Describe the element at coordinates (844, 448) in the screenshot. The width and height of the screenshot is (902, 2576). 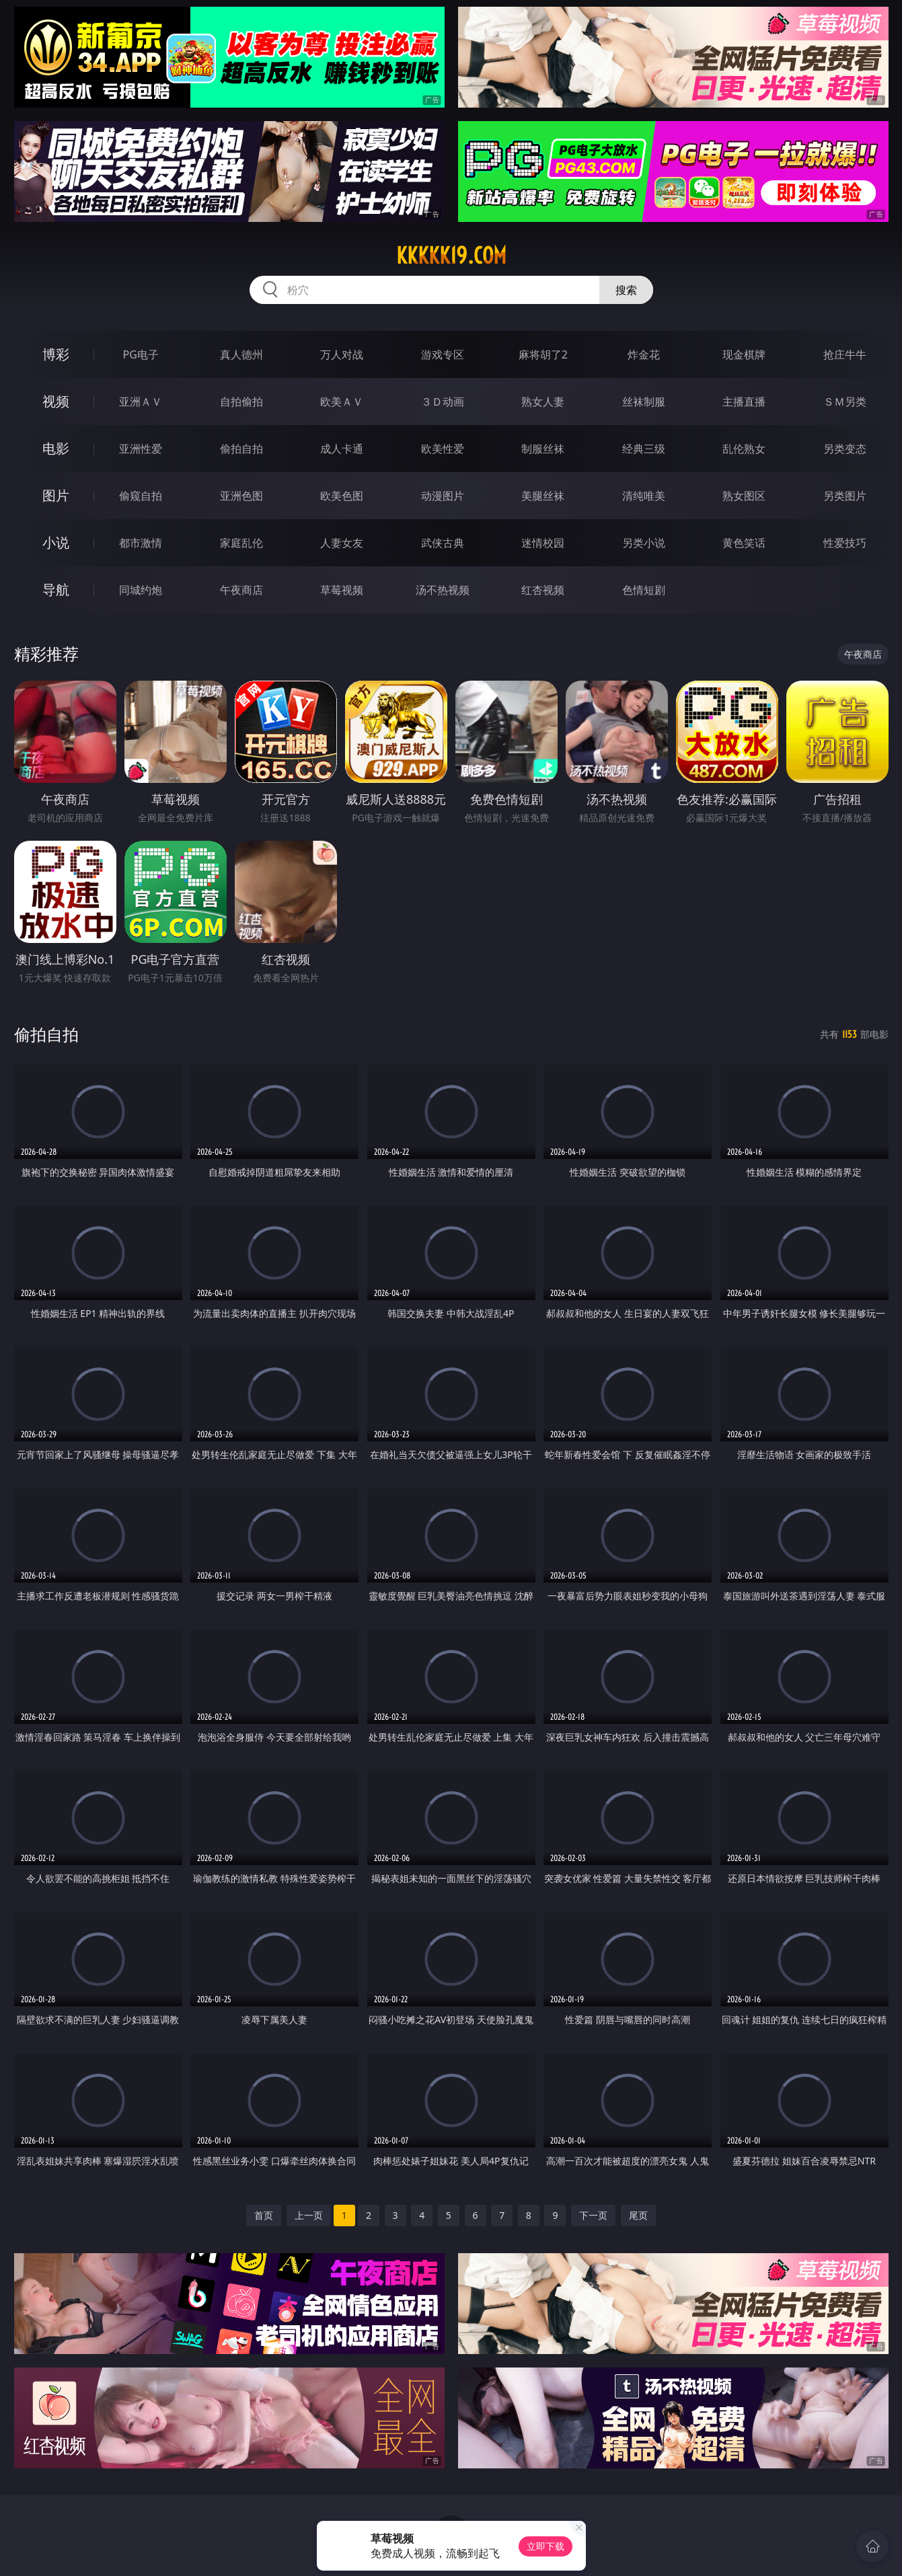
I see `另类变态` at that location.